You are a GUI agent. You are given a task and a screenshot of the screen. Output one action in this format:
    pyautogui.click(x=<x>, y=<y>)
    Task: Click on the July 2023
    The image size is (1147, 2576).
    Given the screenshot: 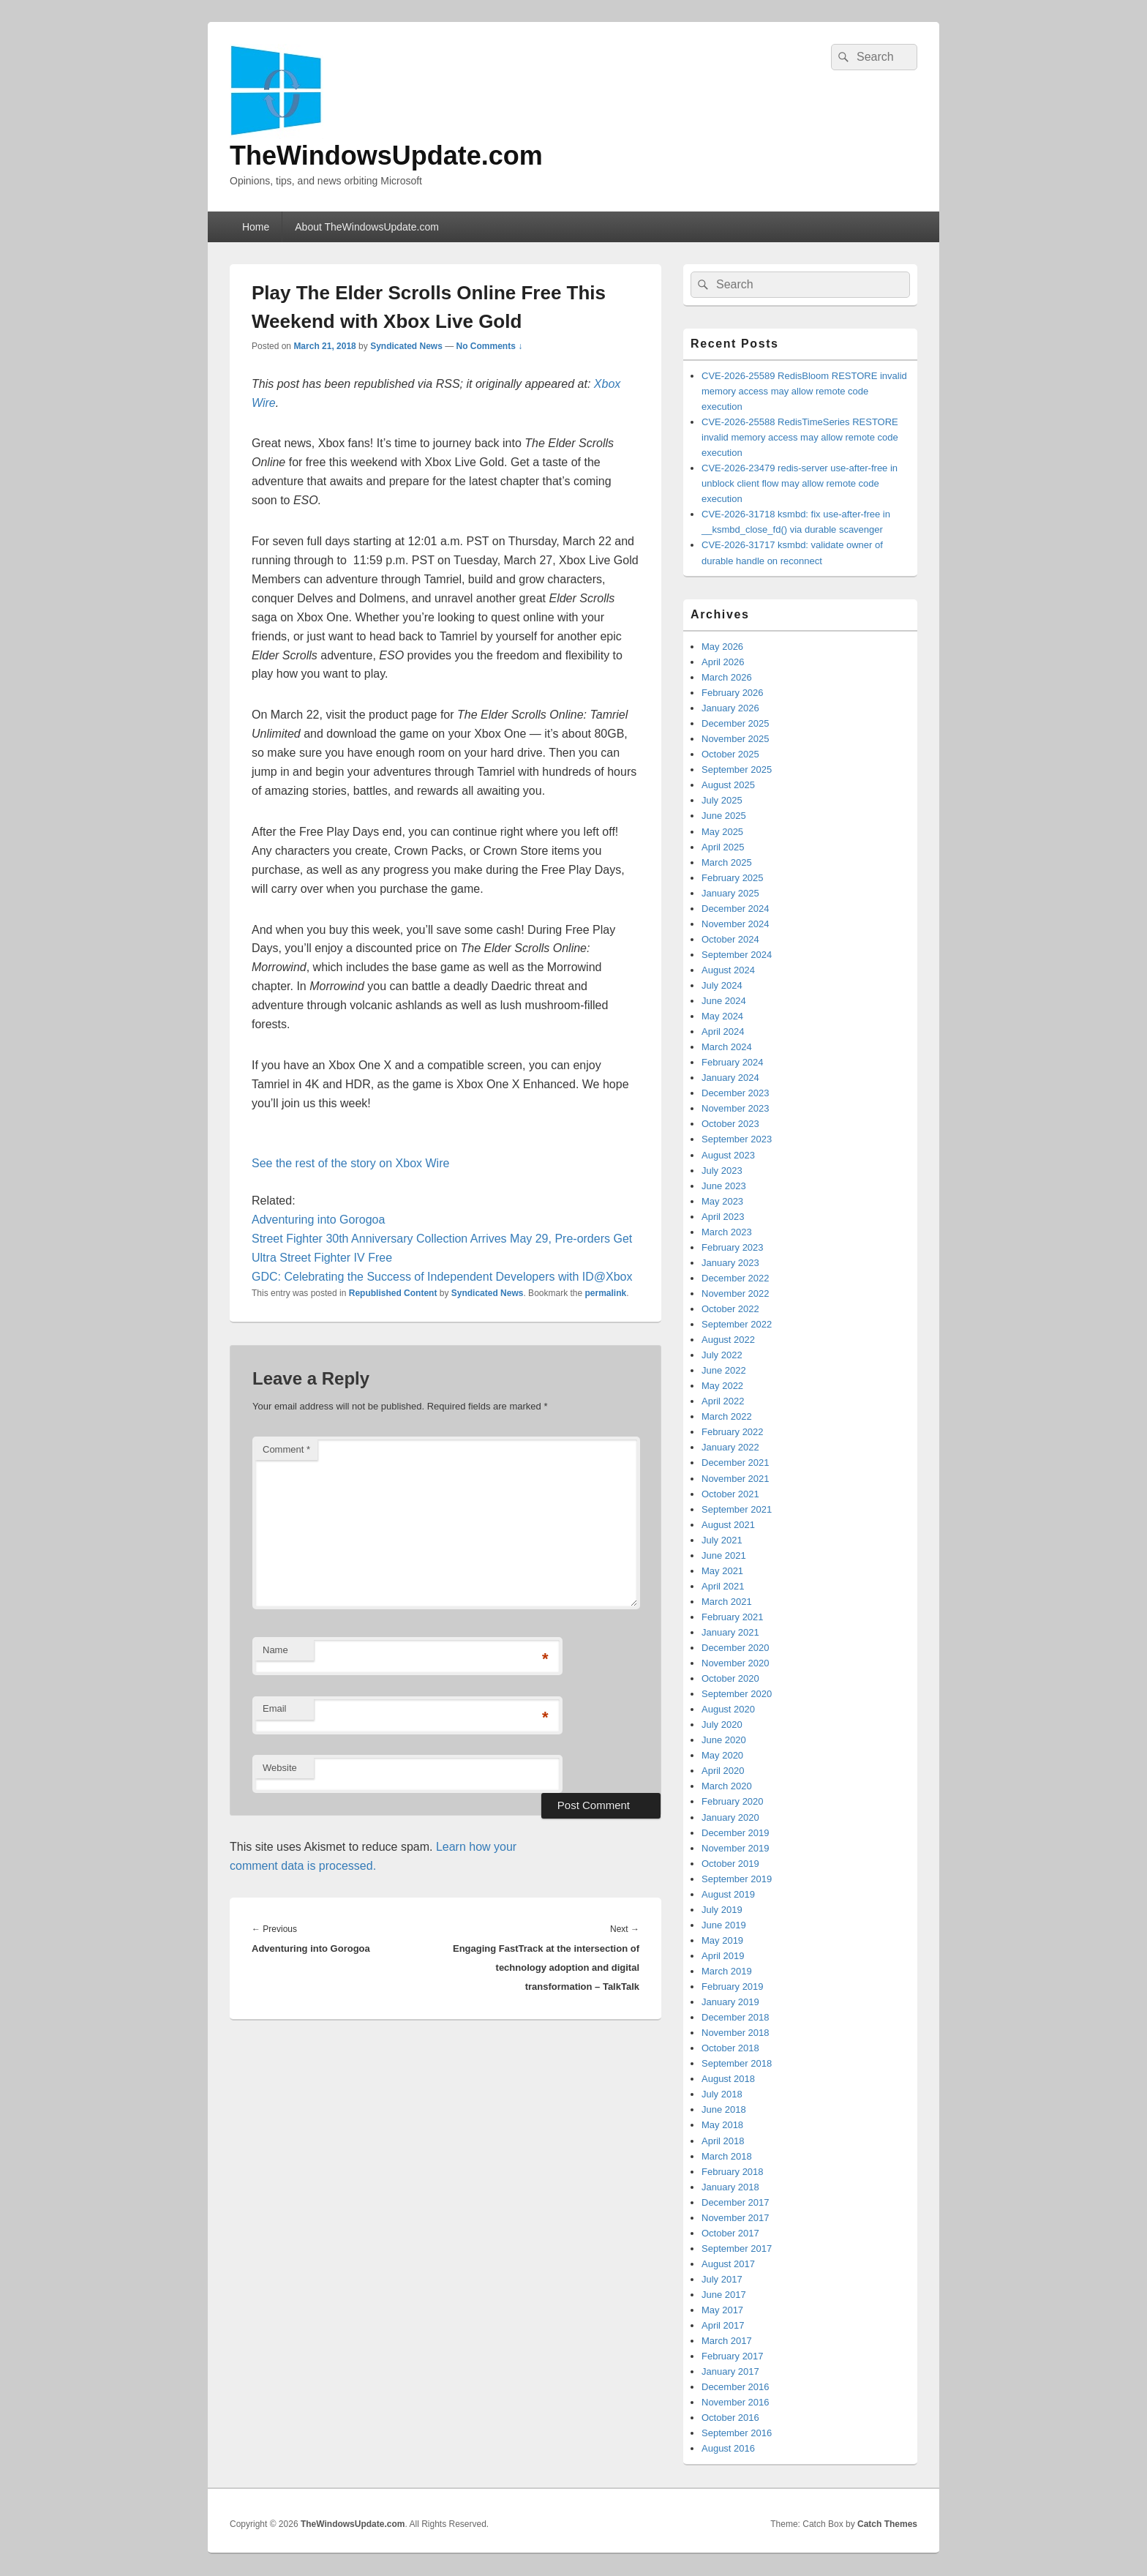 What is the action you would take?
    pyautogui.click(x=722, y=1170)
    